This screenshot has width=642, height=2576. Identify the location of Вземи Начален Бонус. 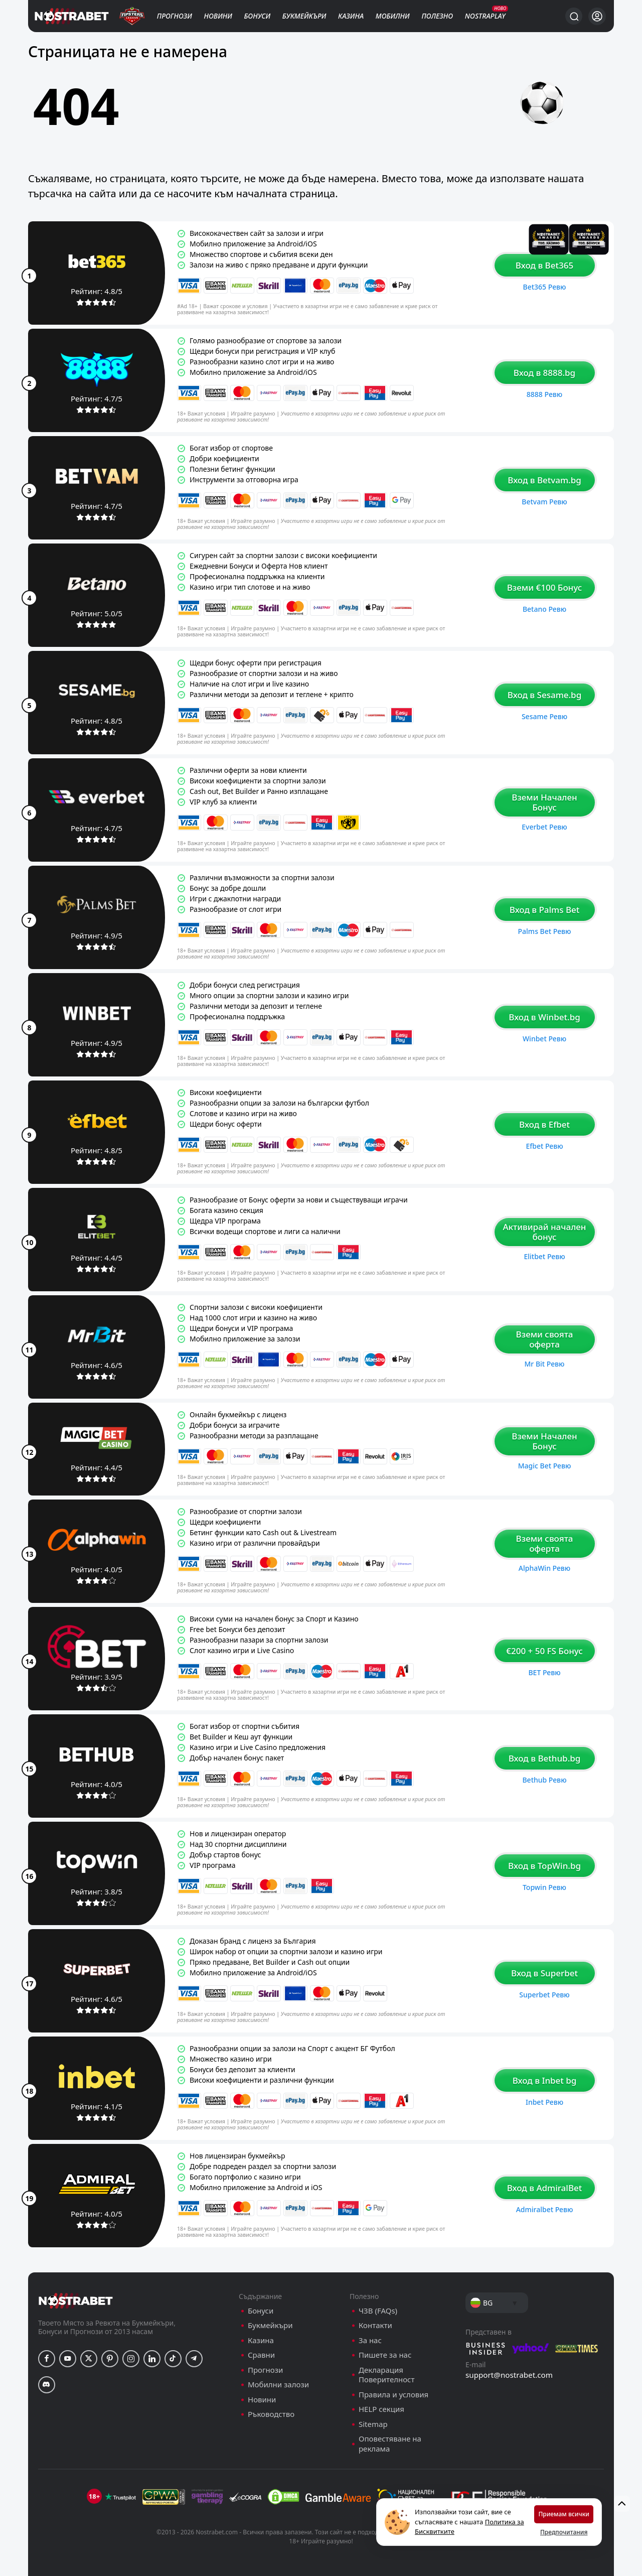
(544, 802).